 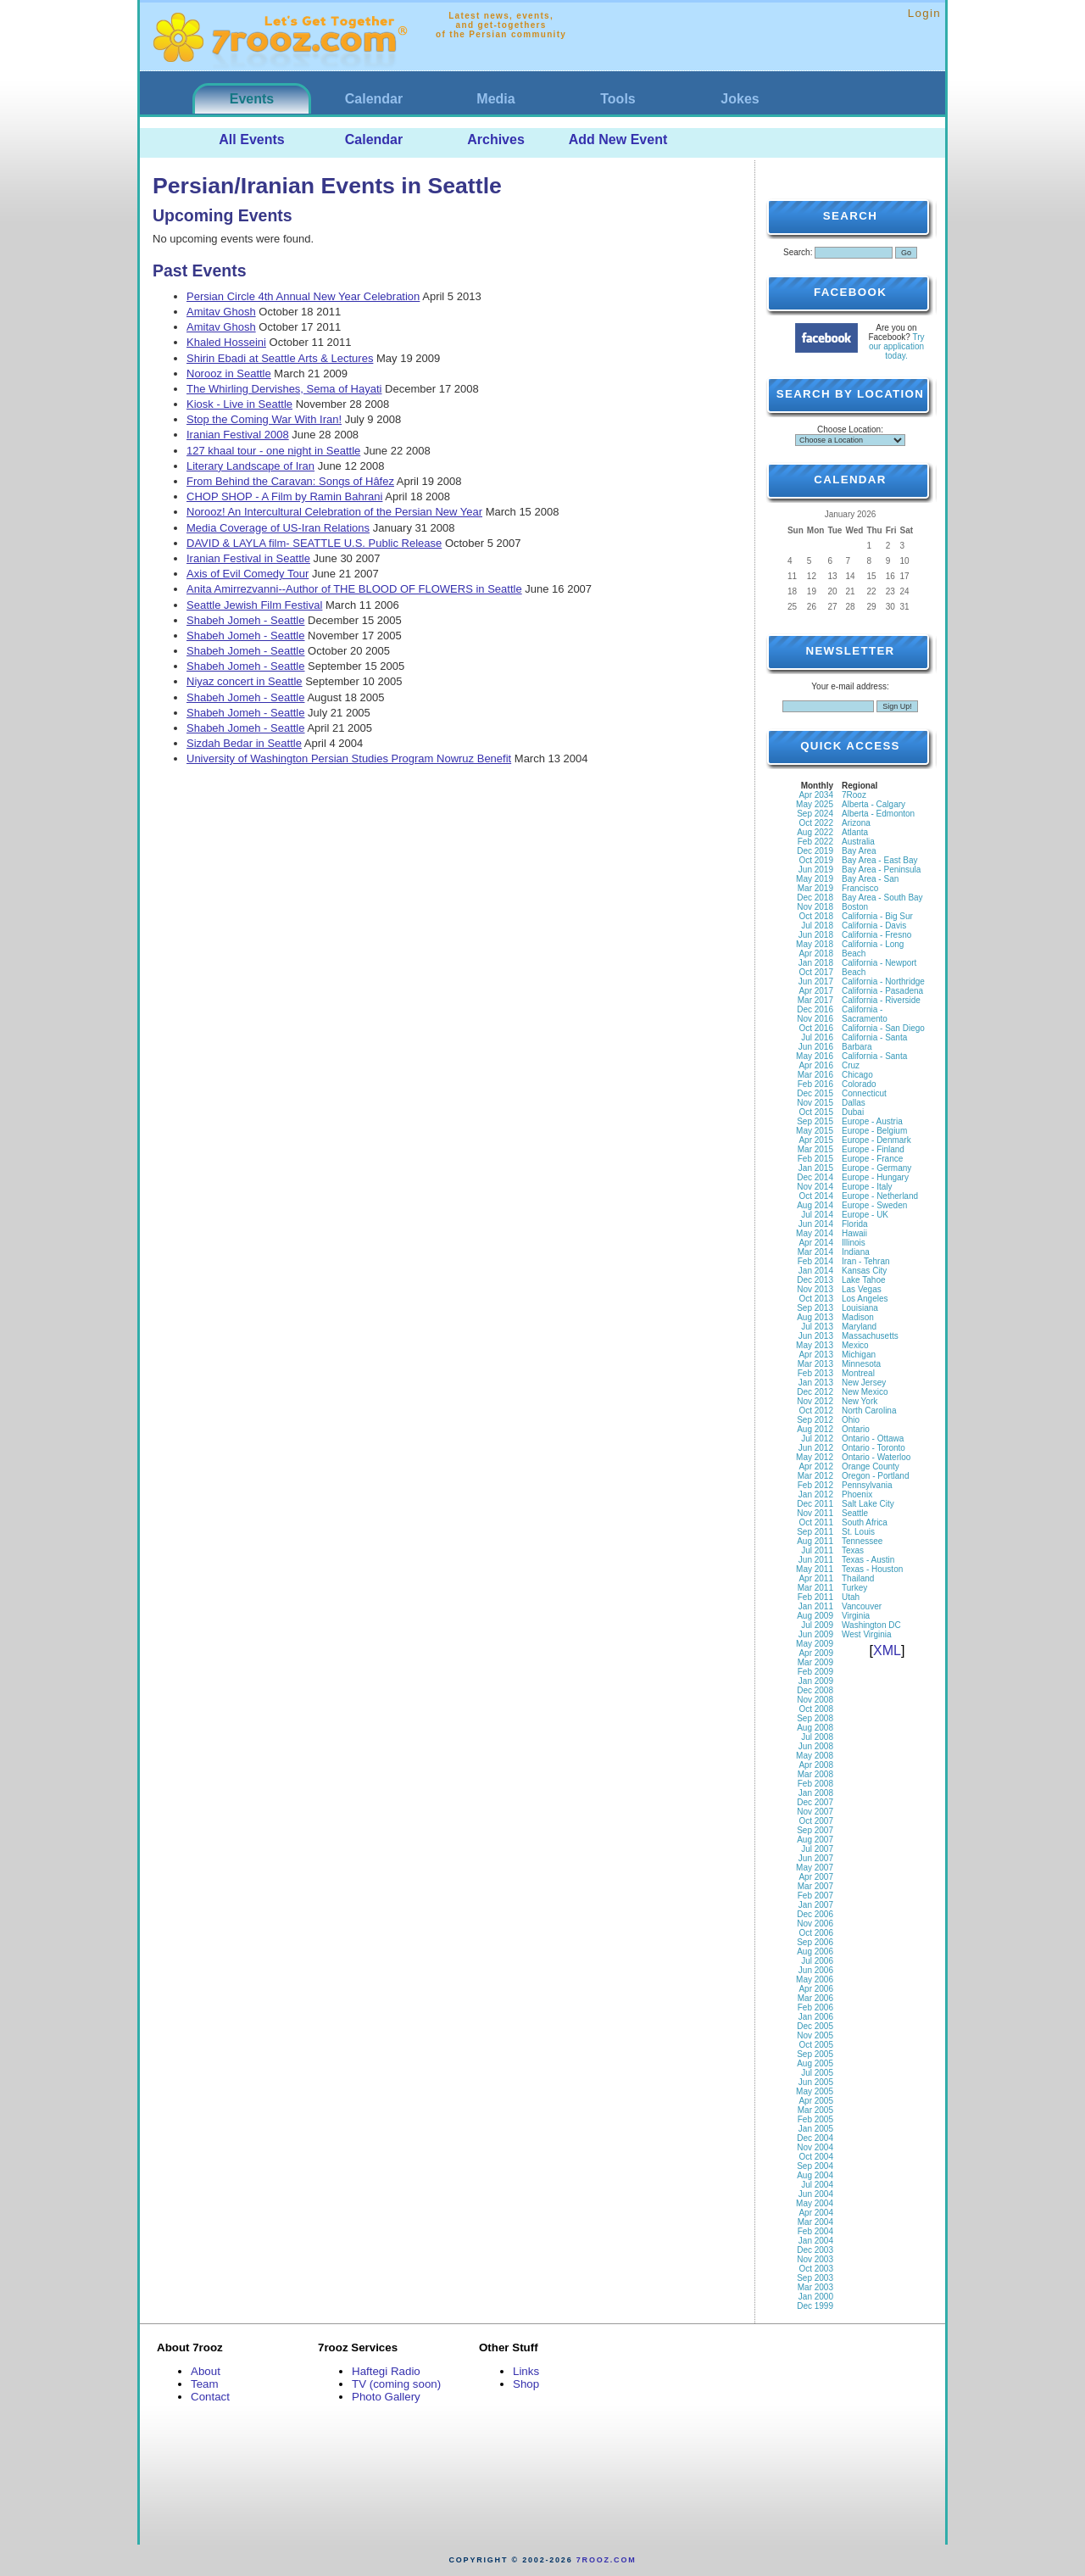 What do you see at coordinates (815, 1802) in the screenshot?
I see `Dec 2007` at bounding box center [815, 1802].